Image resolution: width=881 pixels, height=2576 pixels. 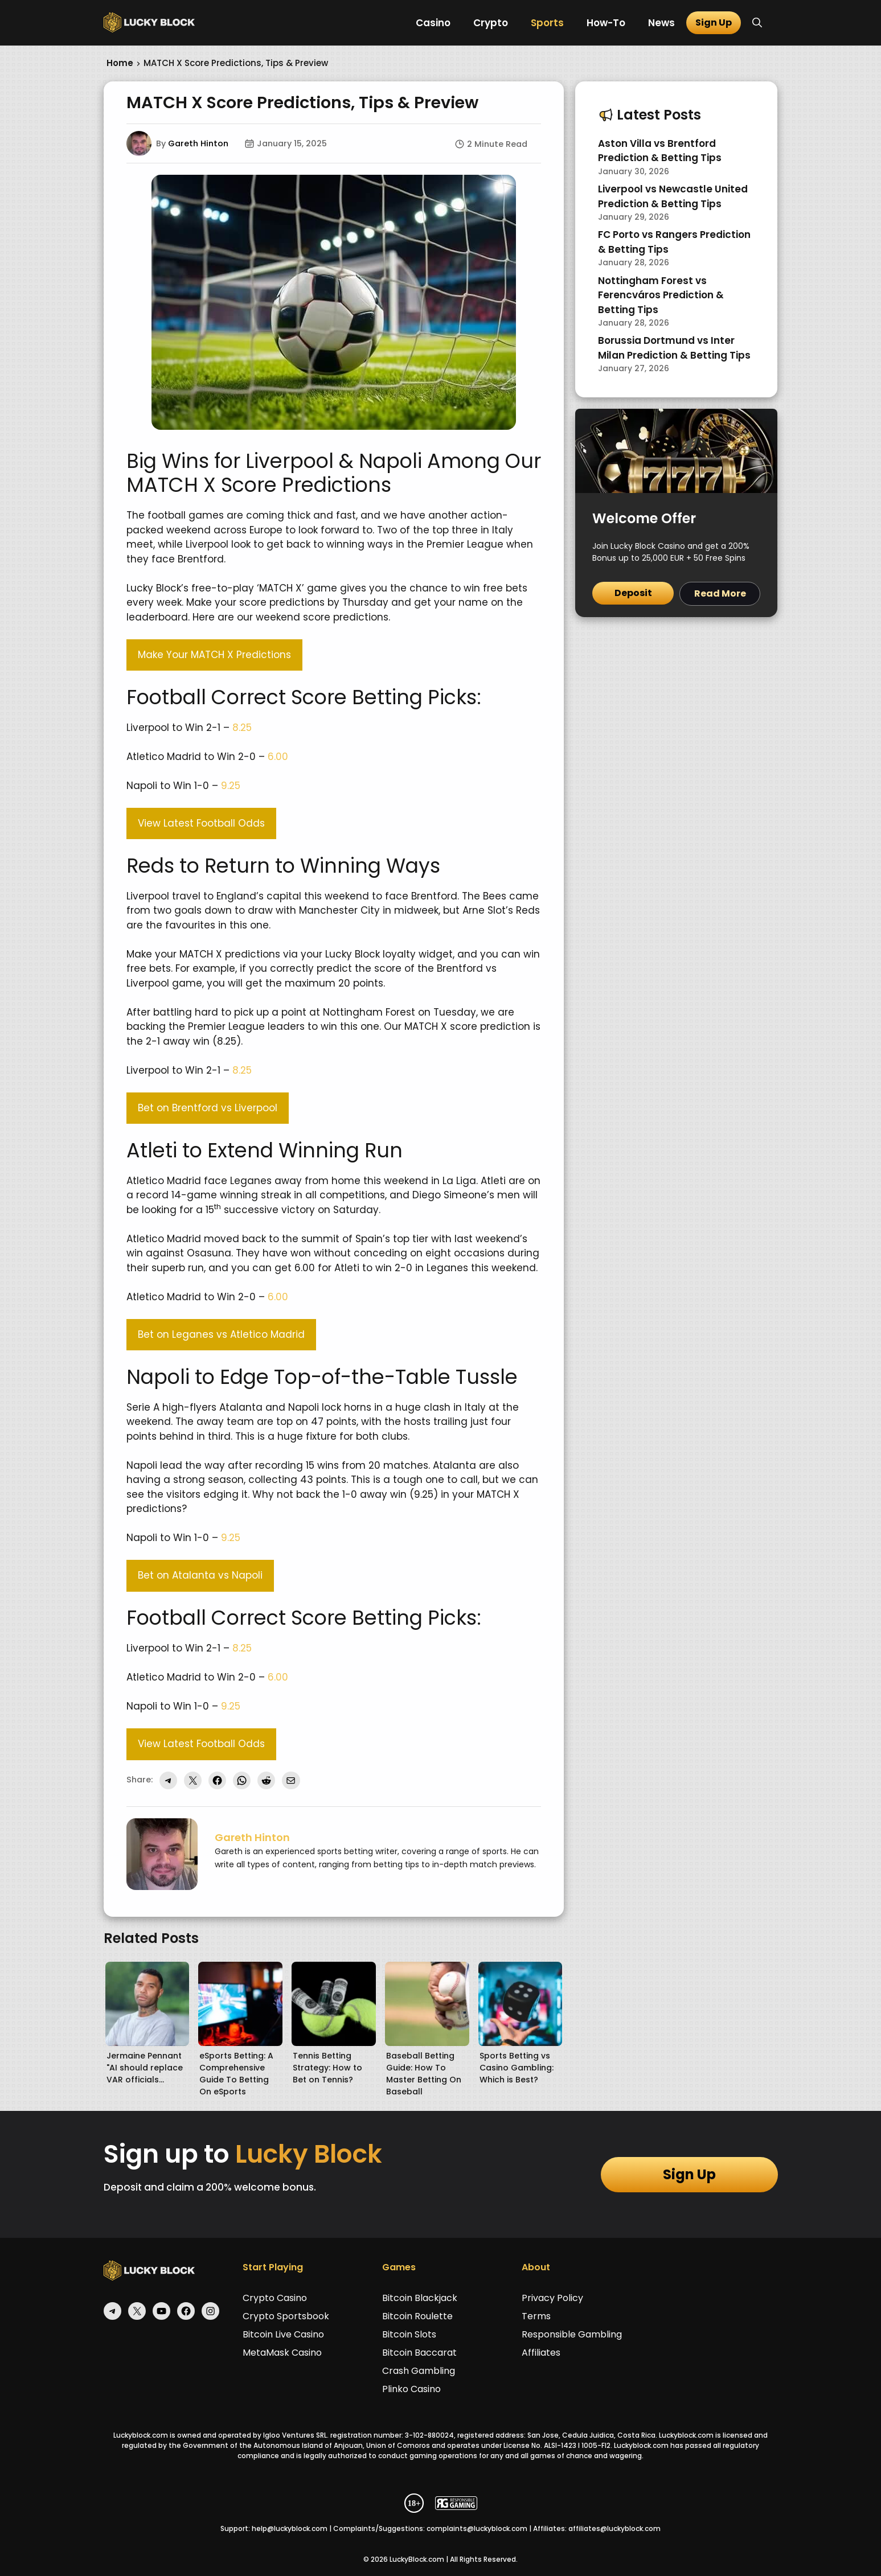 I want to click on Casino, so click(x=433, y=23).